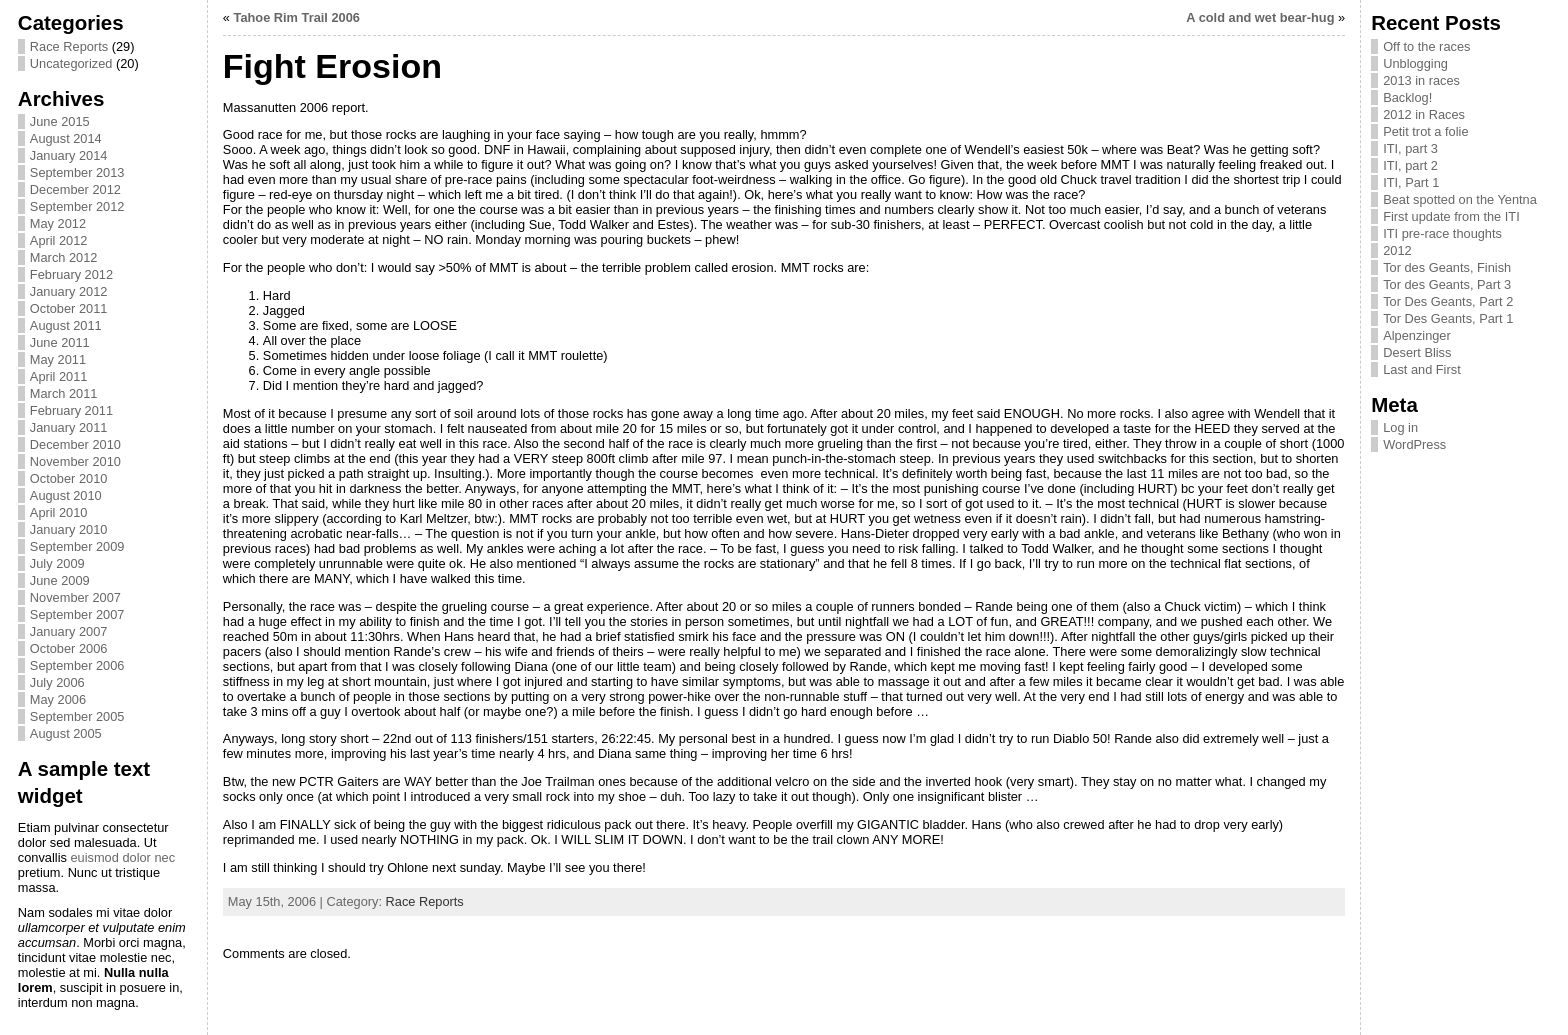 The width and height of the screenshot is (1568, 1035). Describe the element at coordinates (1410, 165) in the screenshot. I see `ITI, part 2` at that location.